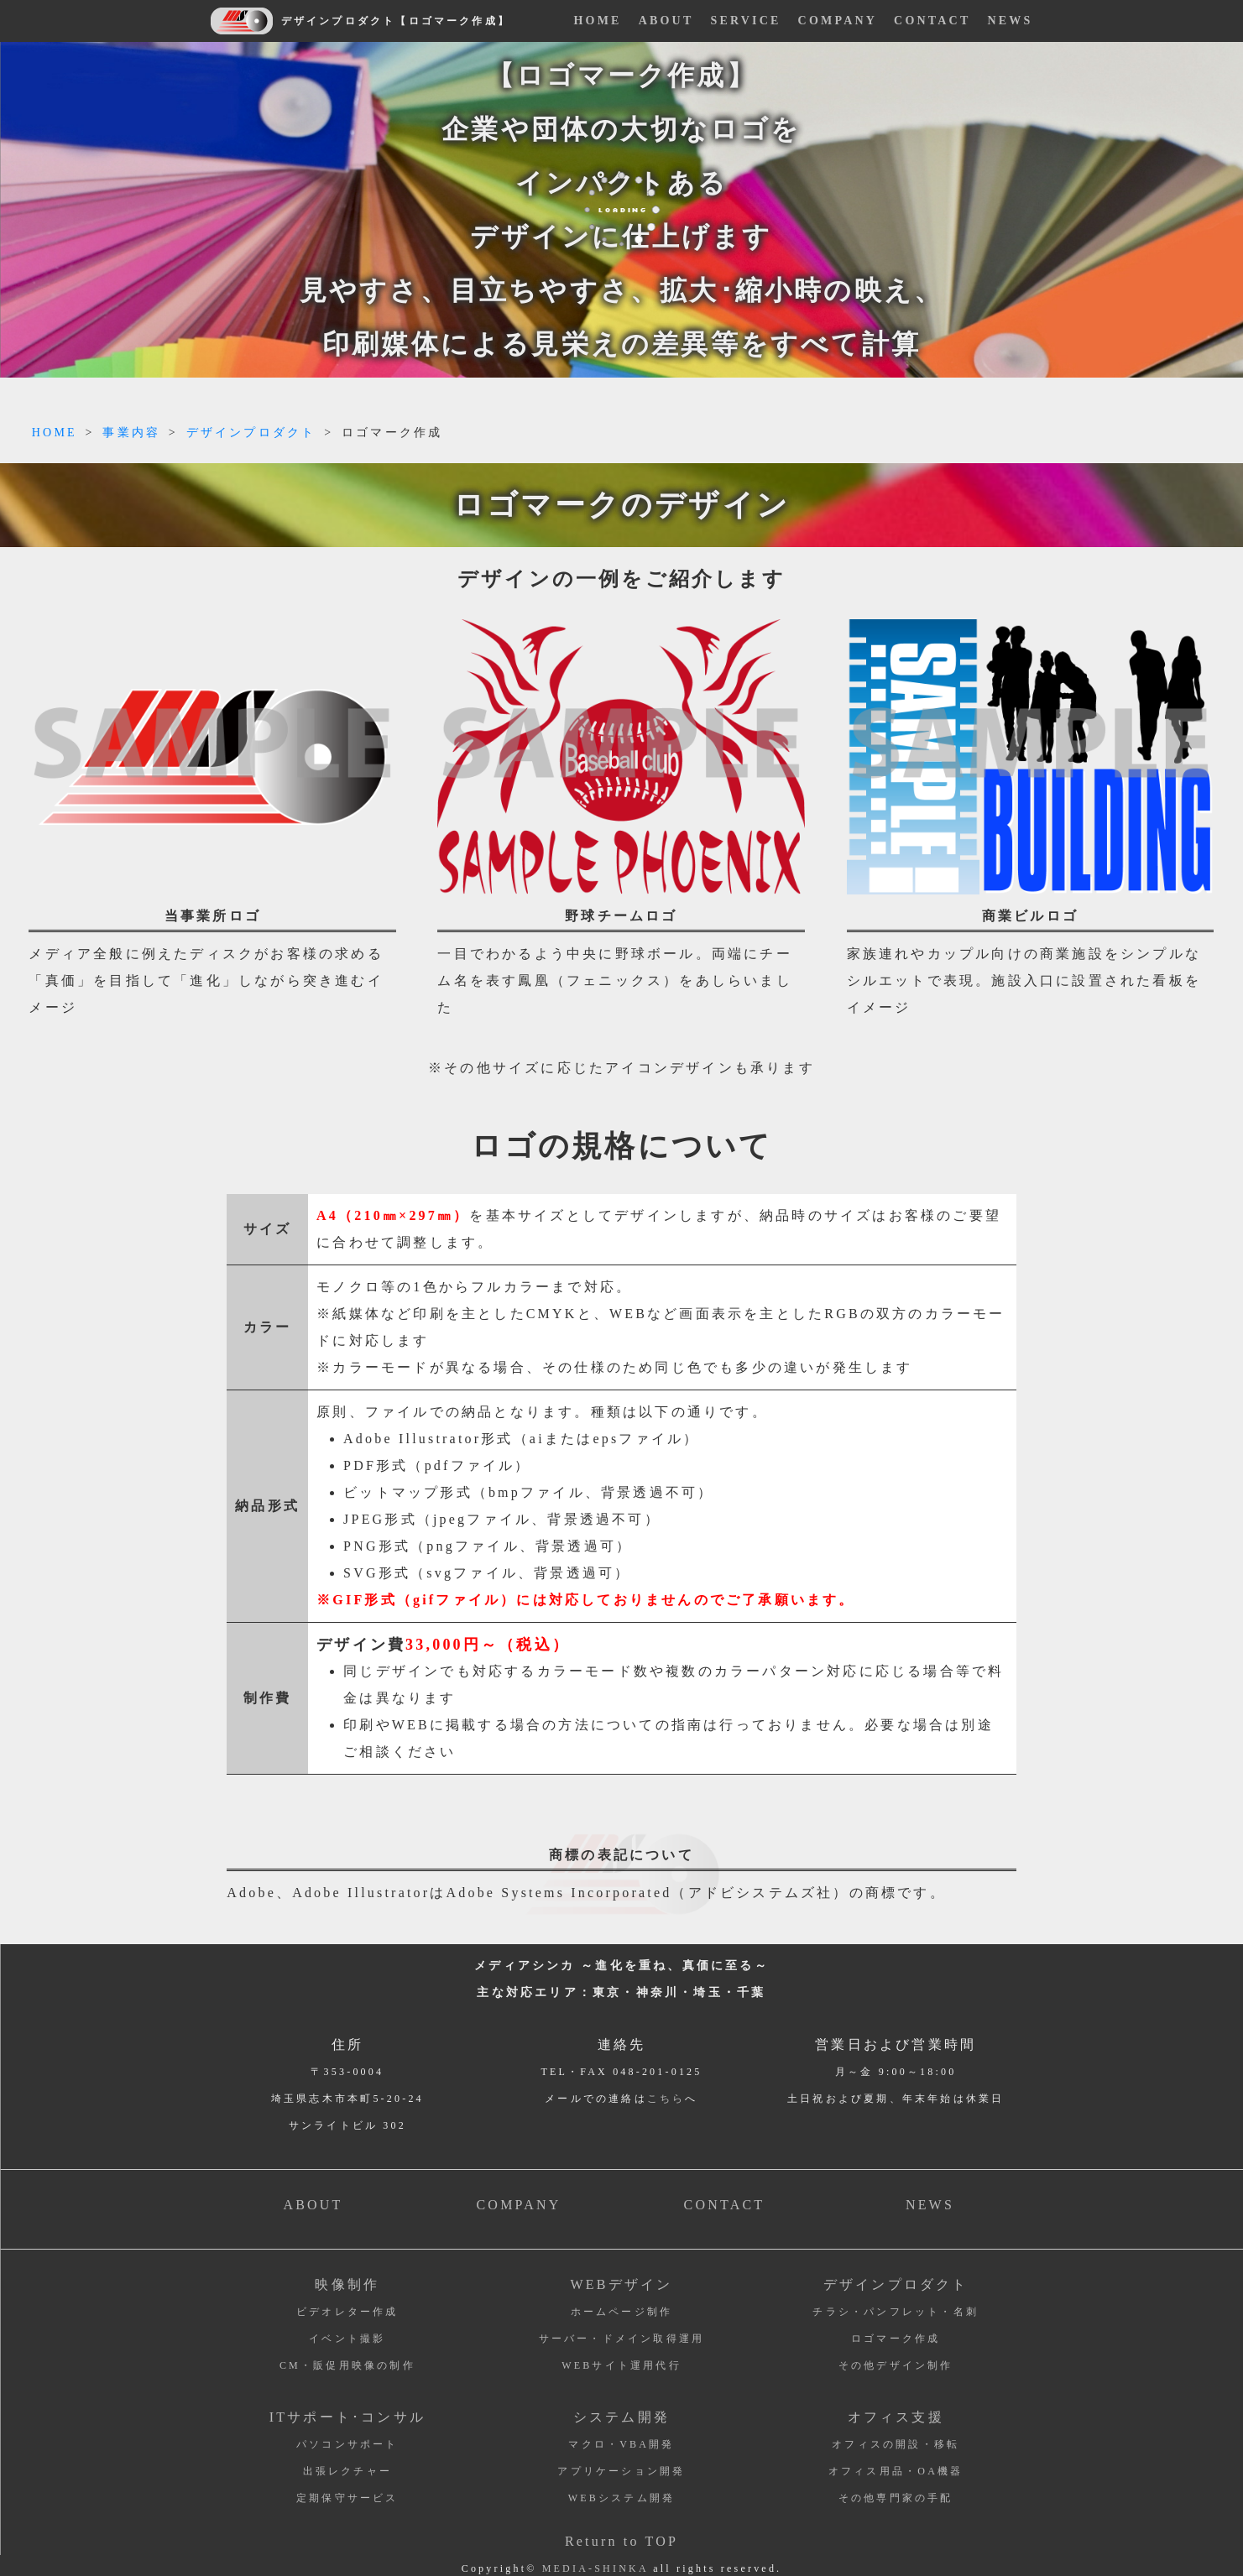 This screenshot has height=2576, width=1243. What do you see at coordinates (347, 2312) in the screenshot?
I see `ビデオレター作成` at bounding box center [347, 2312].